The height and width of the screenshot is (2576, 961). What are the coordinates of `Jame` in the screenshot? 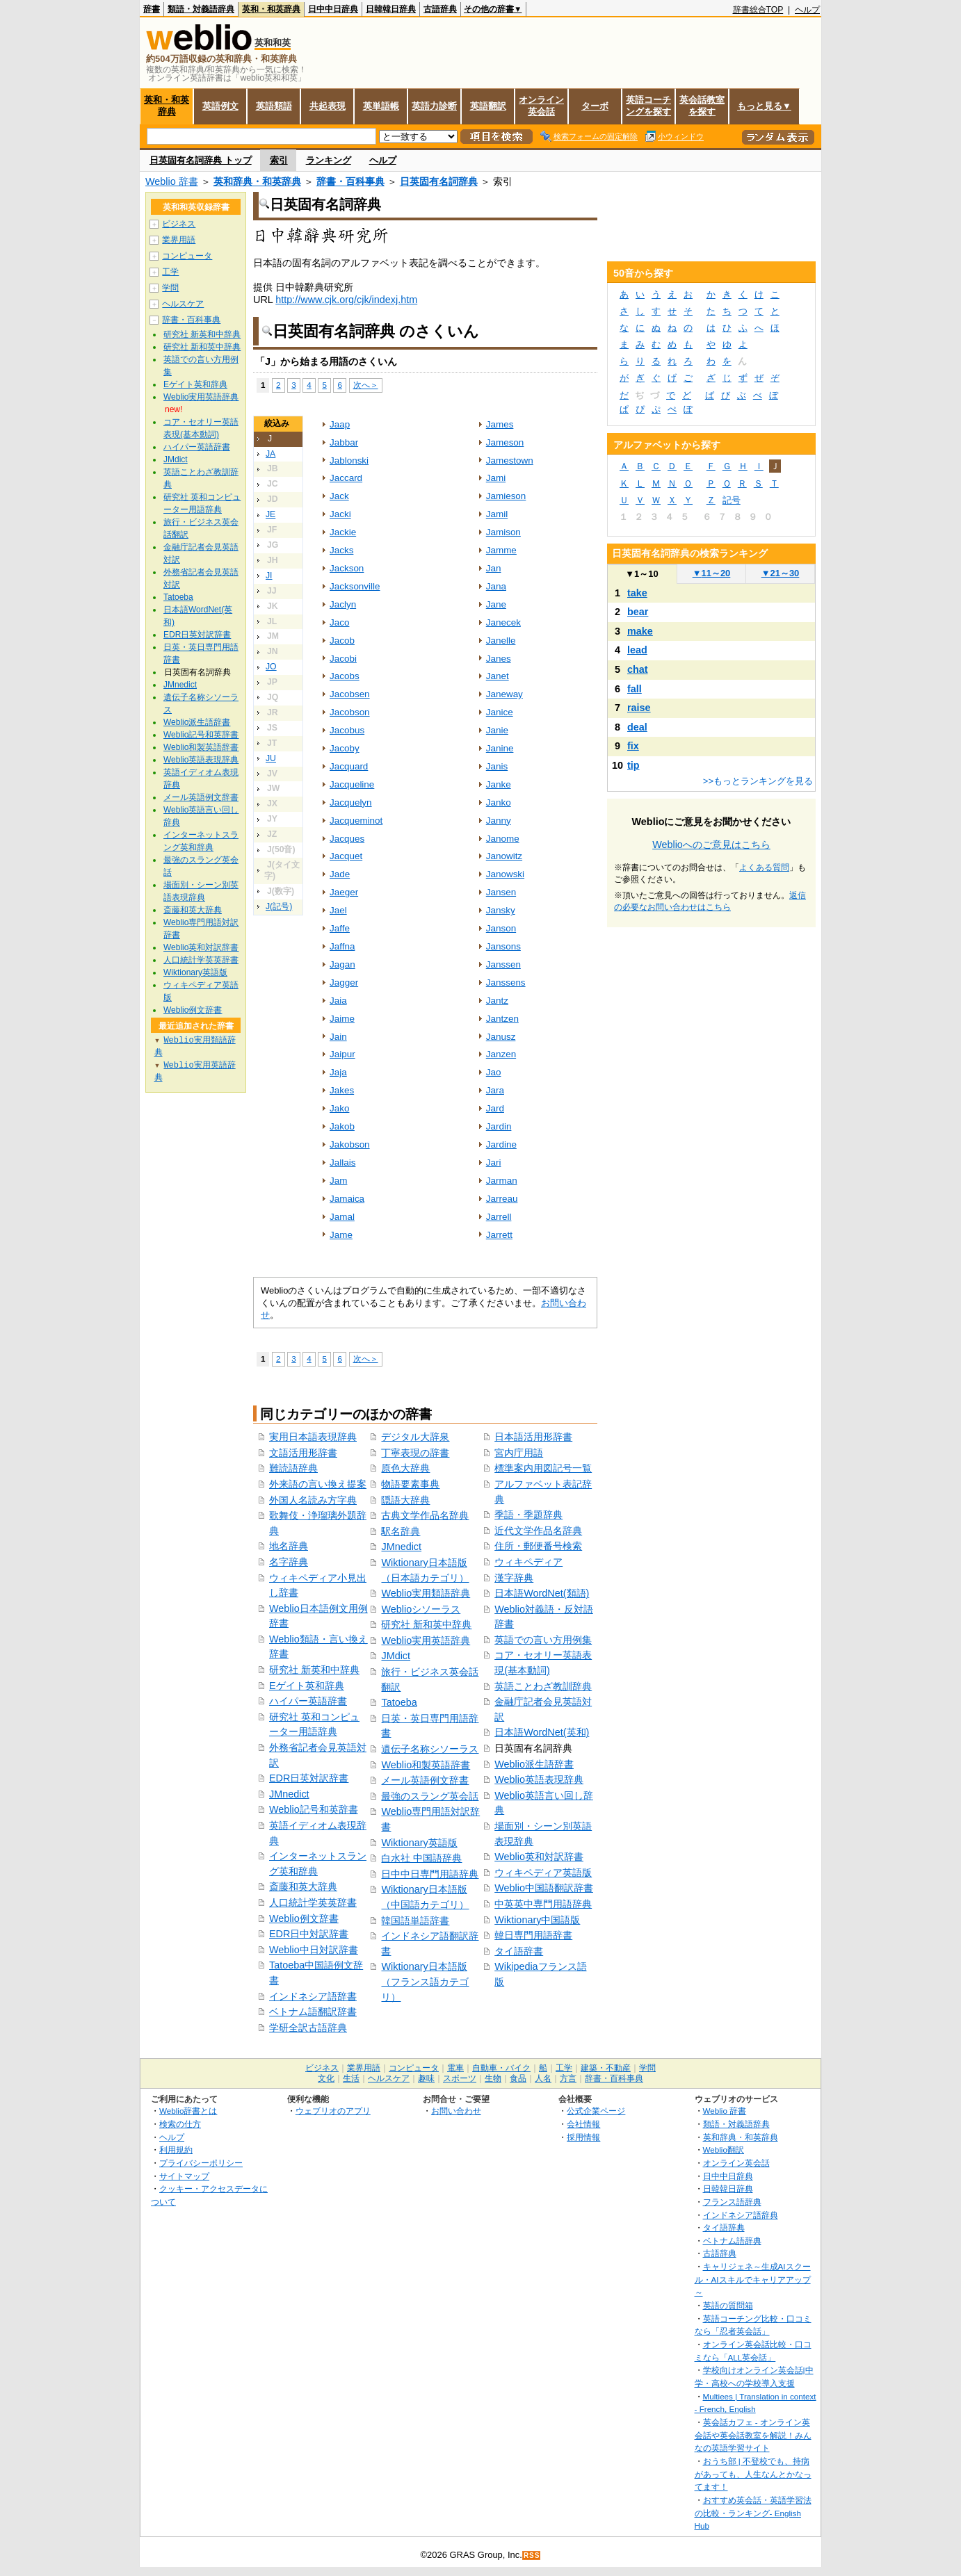 It's located at (341, 1235).